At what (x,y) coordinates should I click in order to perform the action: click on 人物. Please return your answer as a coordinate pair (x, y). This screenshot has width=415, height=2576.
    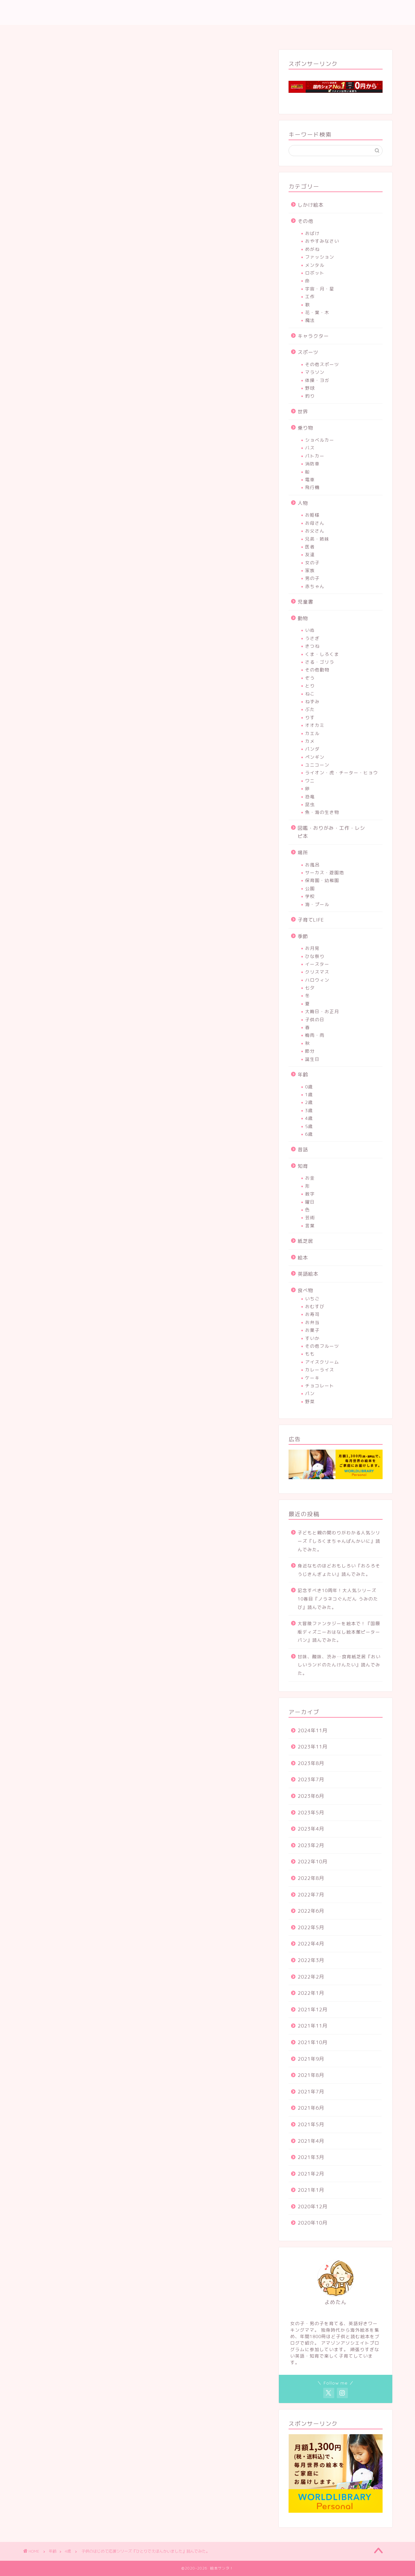
    Looking at the image, I should click on (303, 503).